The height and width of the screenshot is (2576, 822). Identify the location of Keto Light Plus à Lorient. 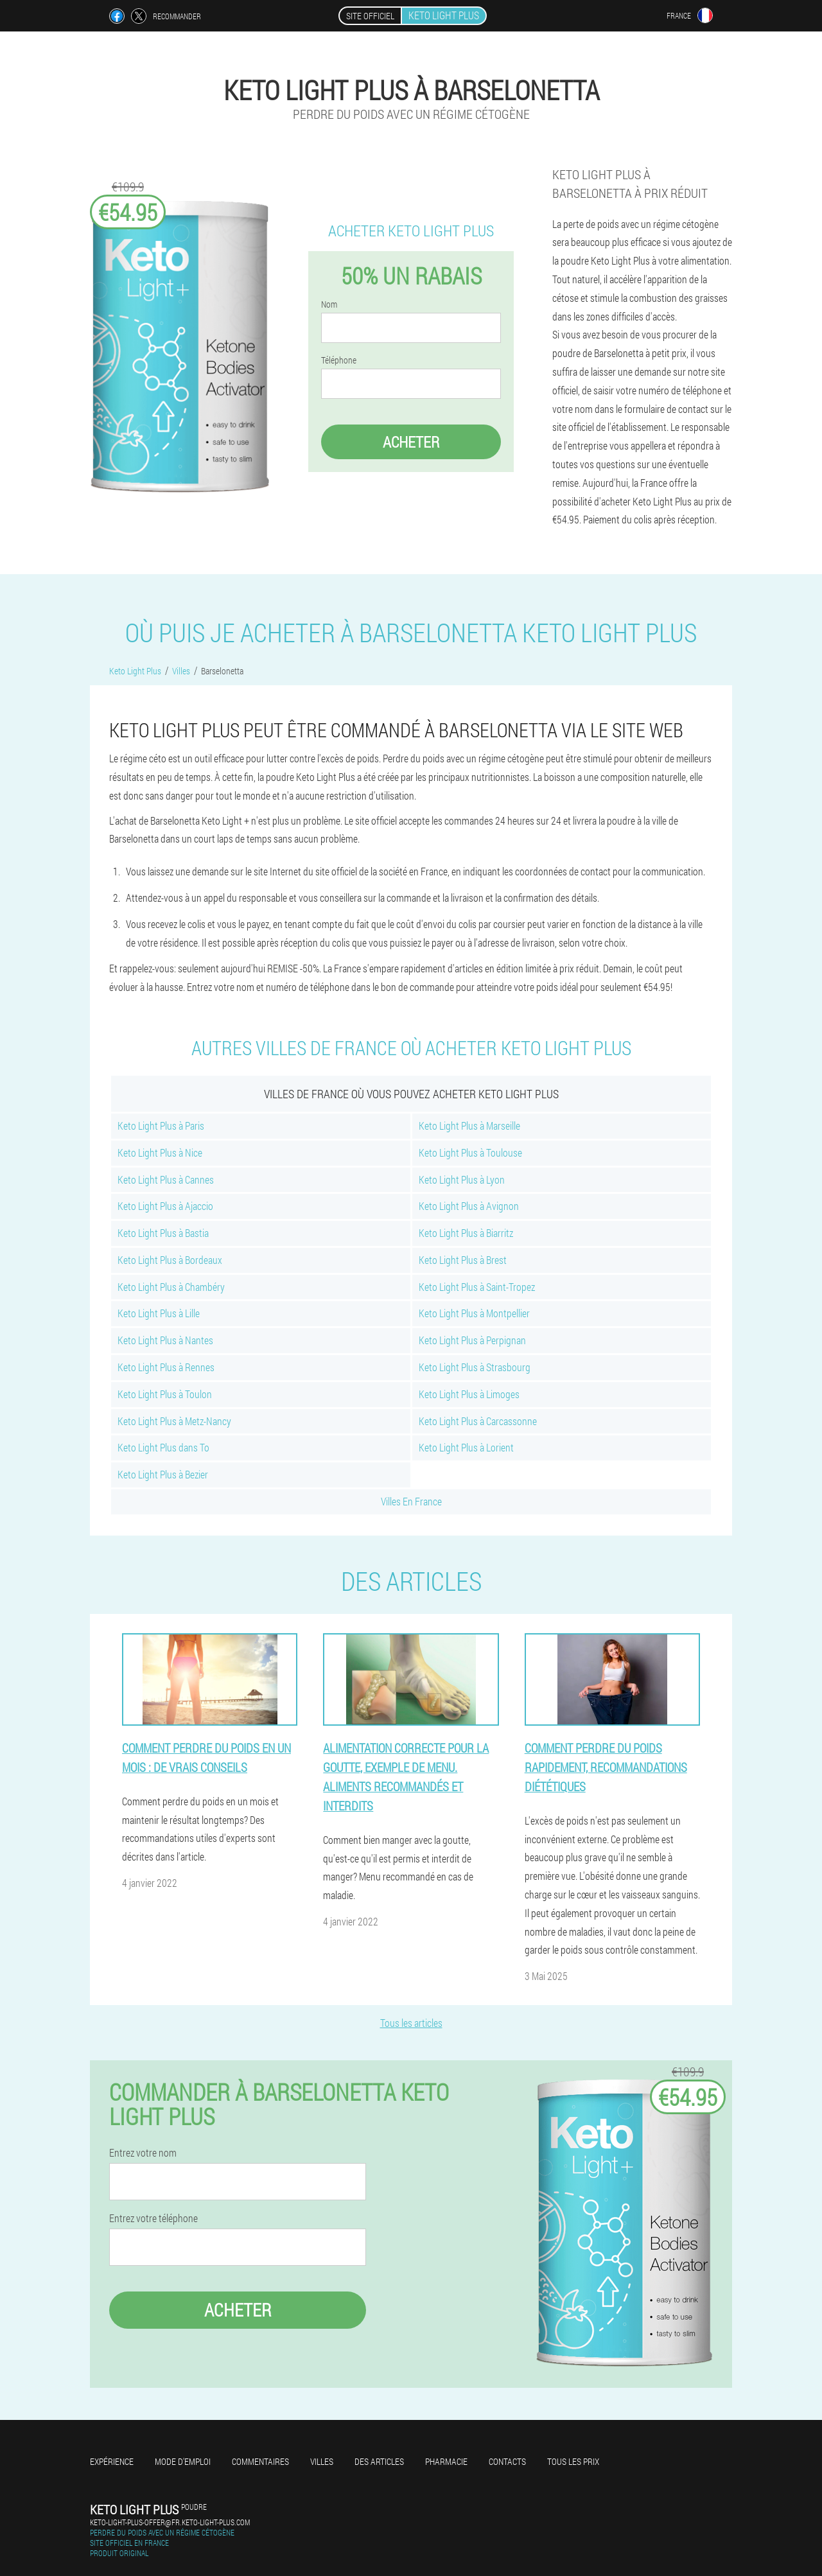
(466, 1447).